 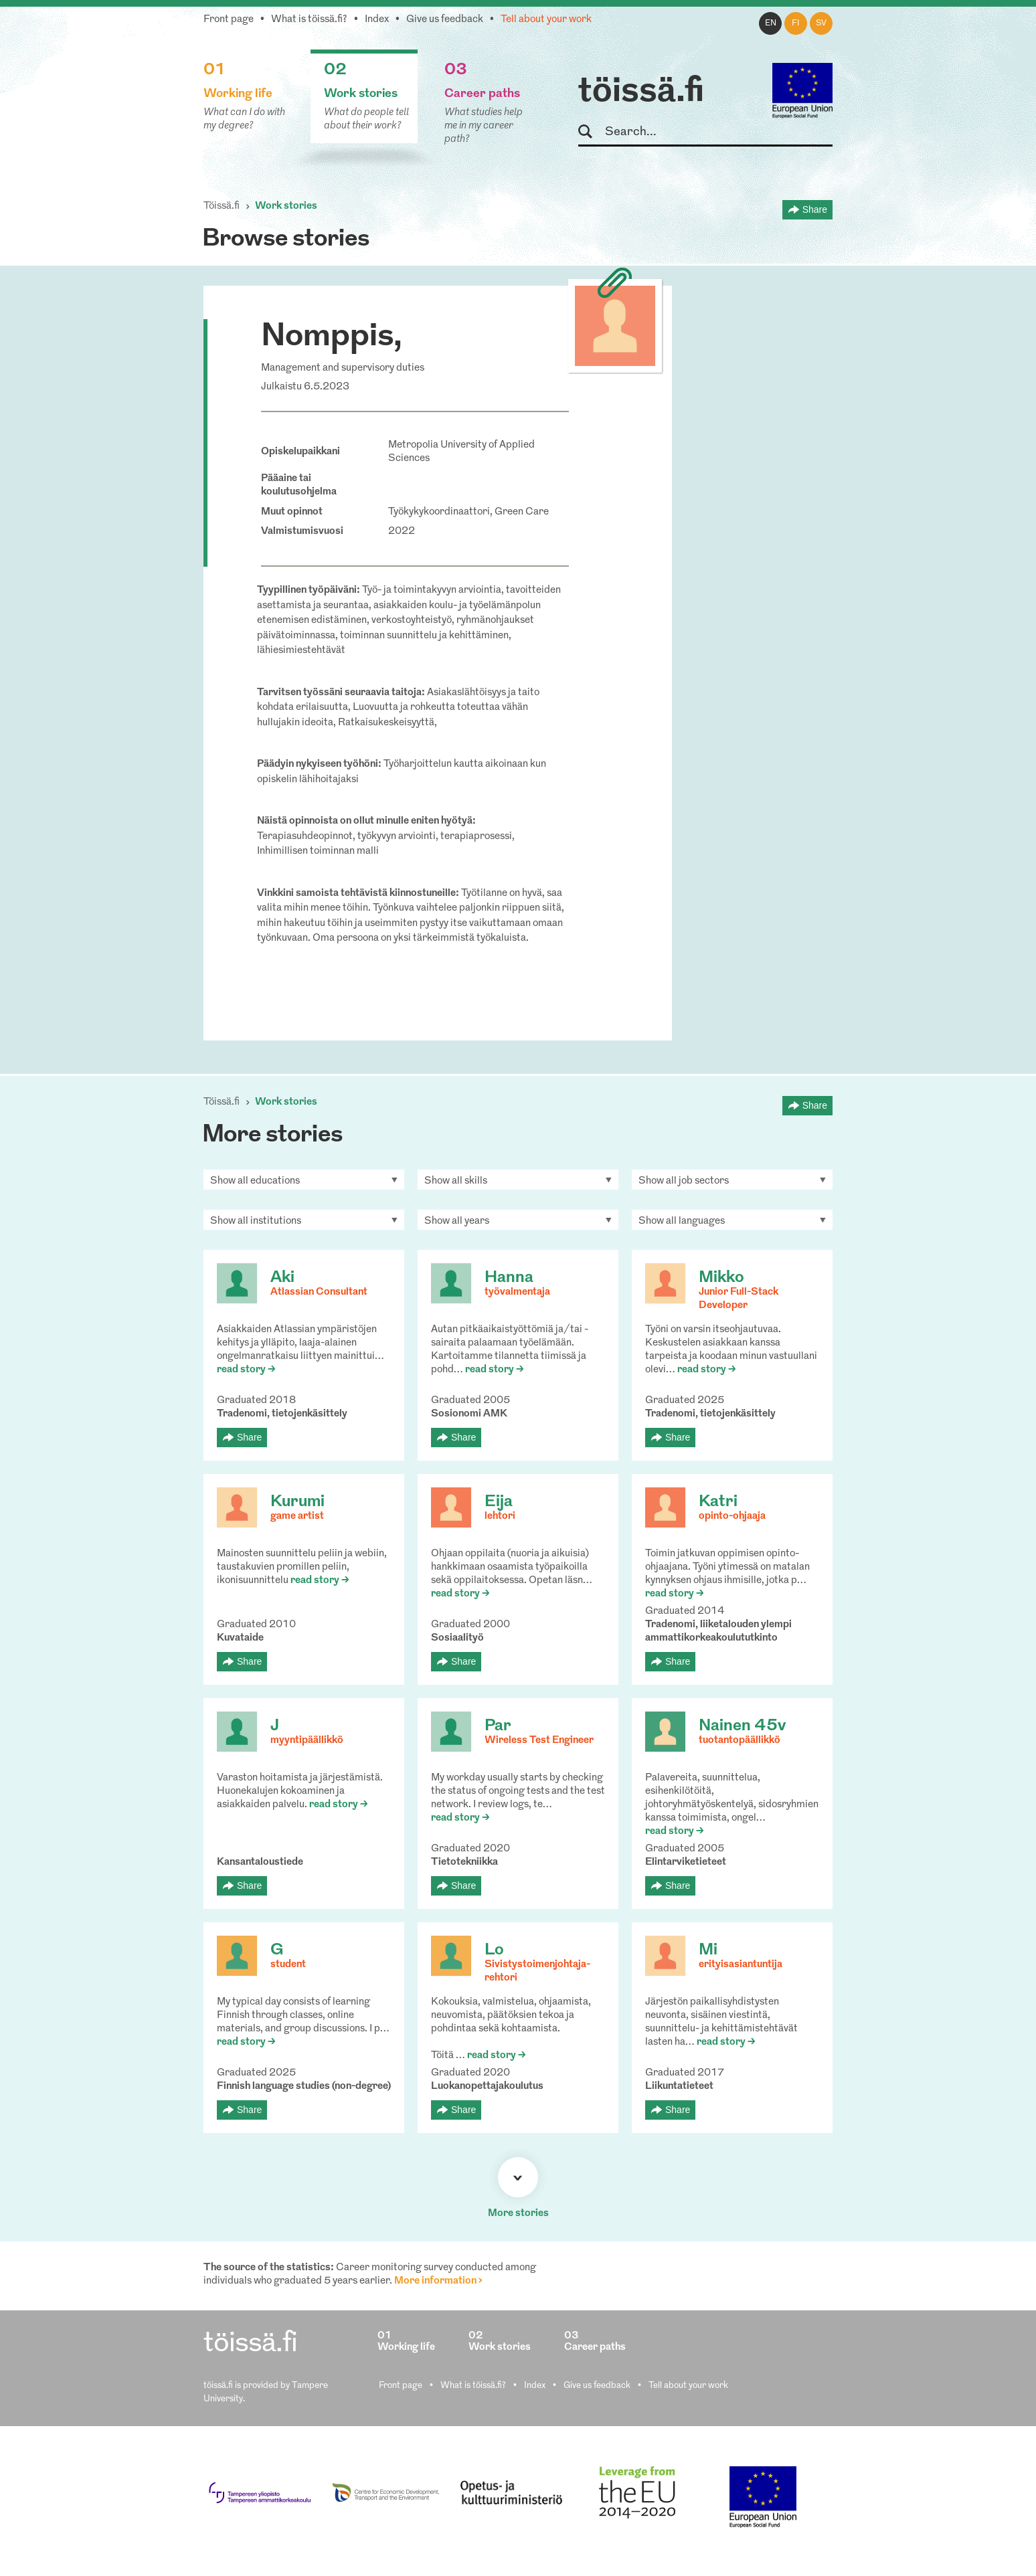 What do you see at coordinates (228, 20) in the screenshot?
I see `Front page` at bounding box center [228, 20].